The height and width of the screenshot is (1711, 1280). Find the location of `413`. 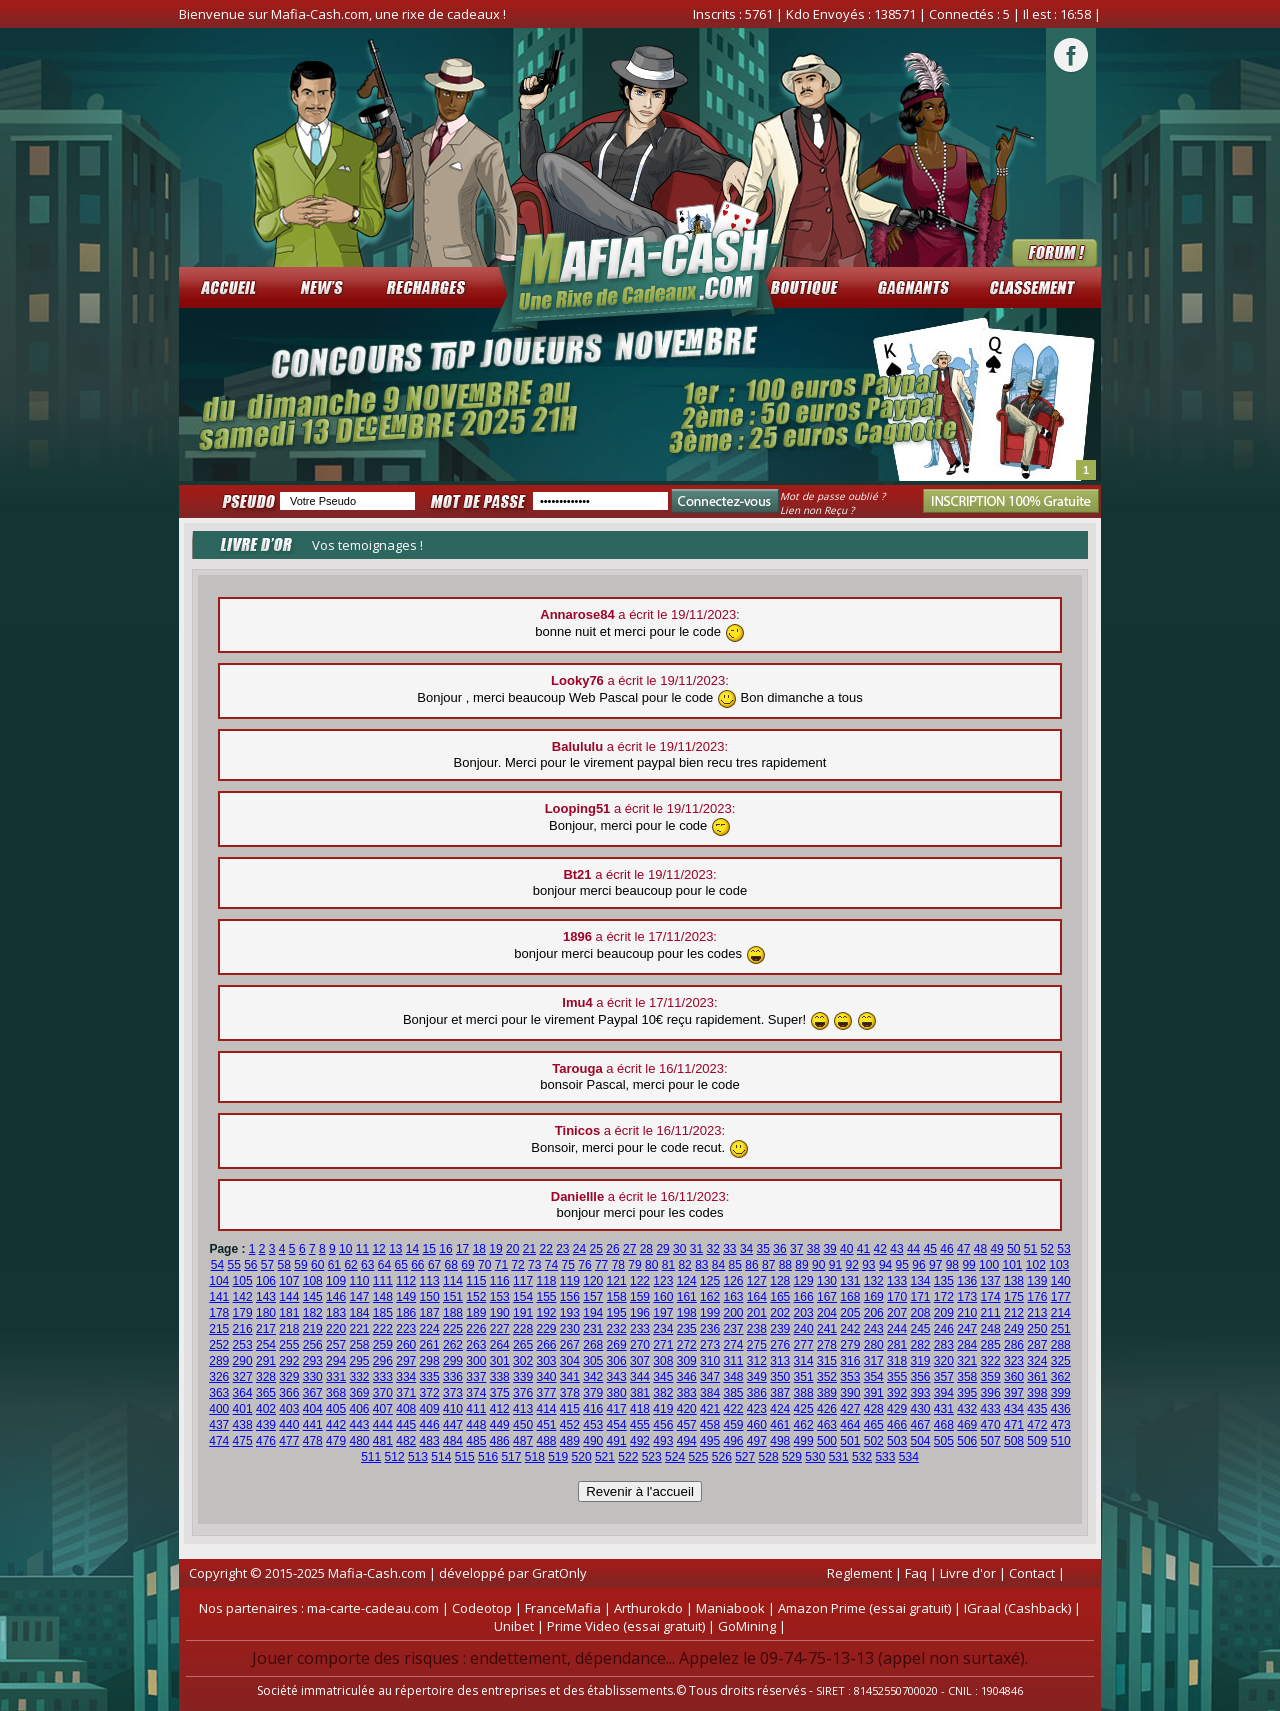

413 is located at coordinates (523, 1409).